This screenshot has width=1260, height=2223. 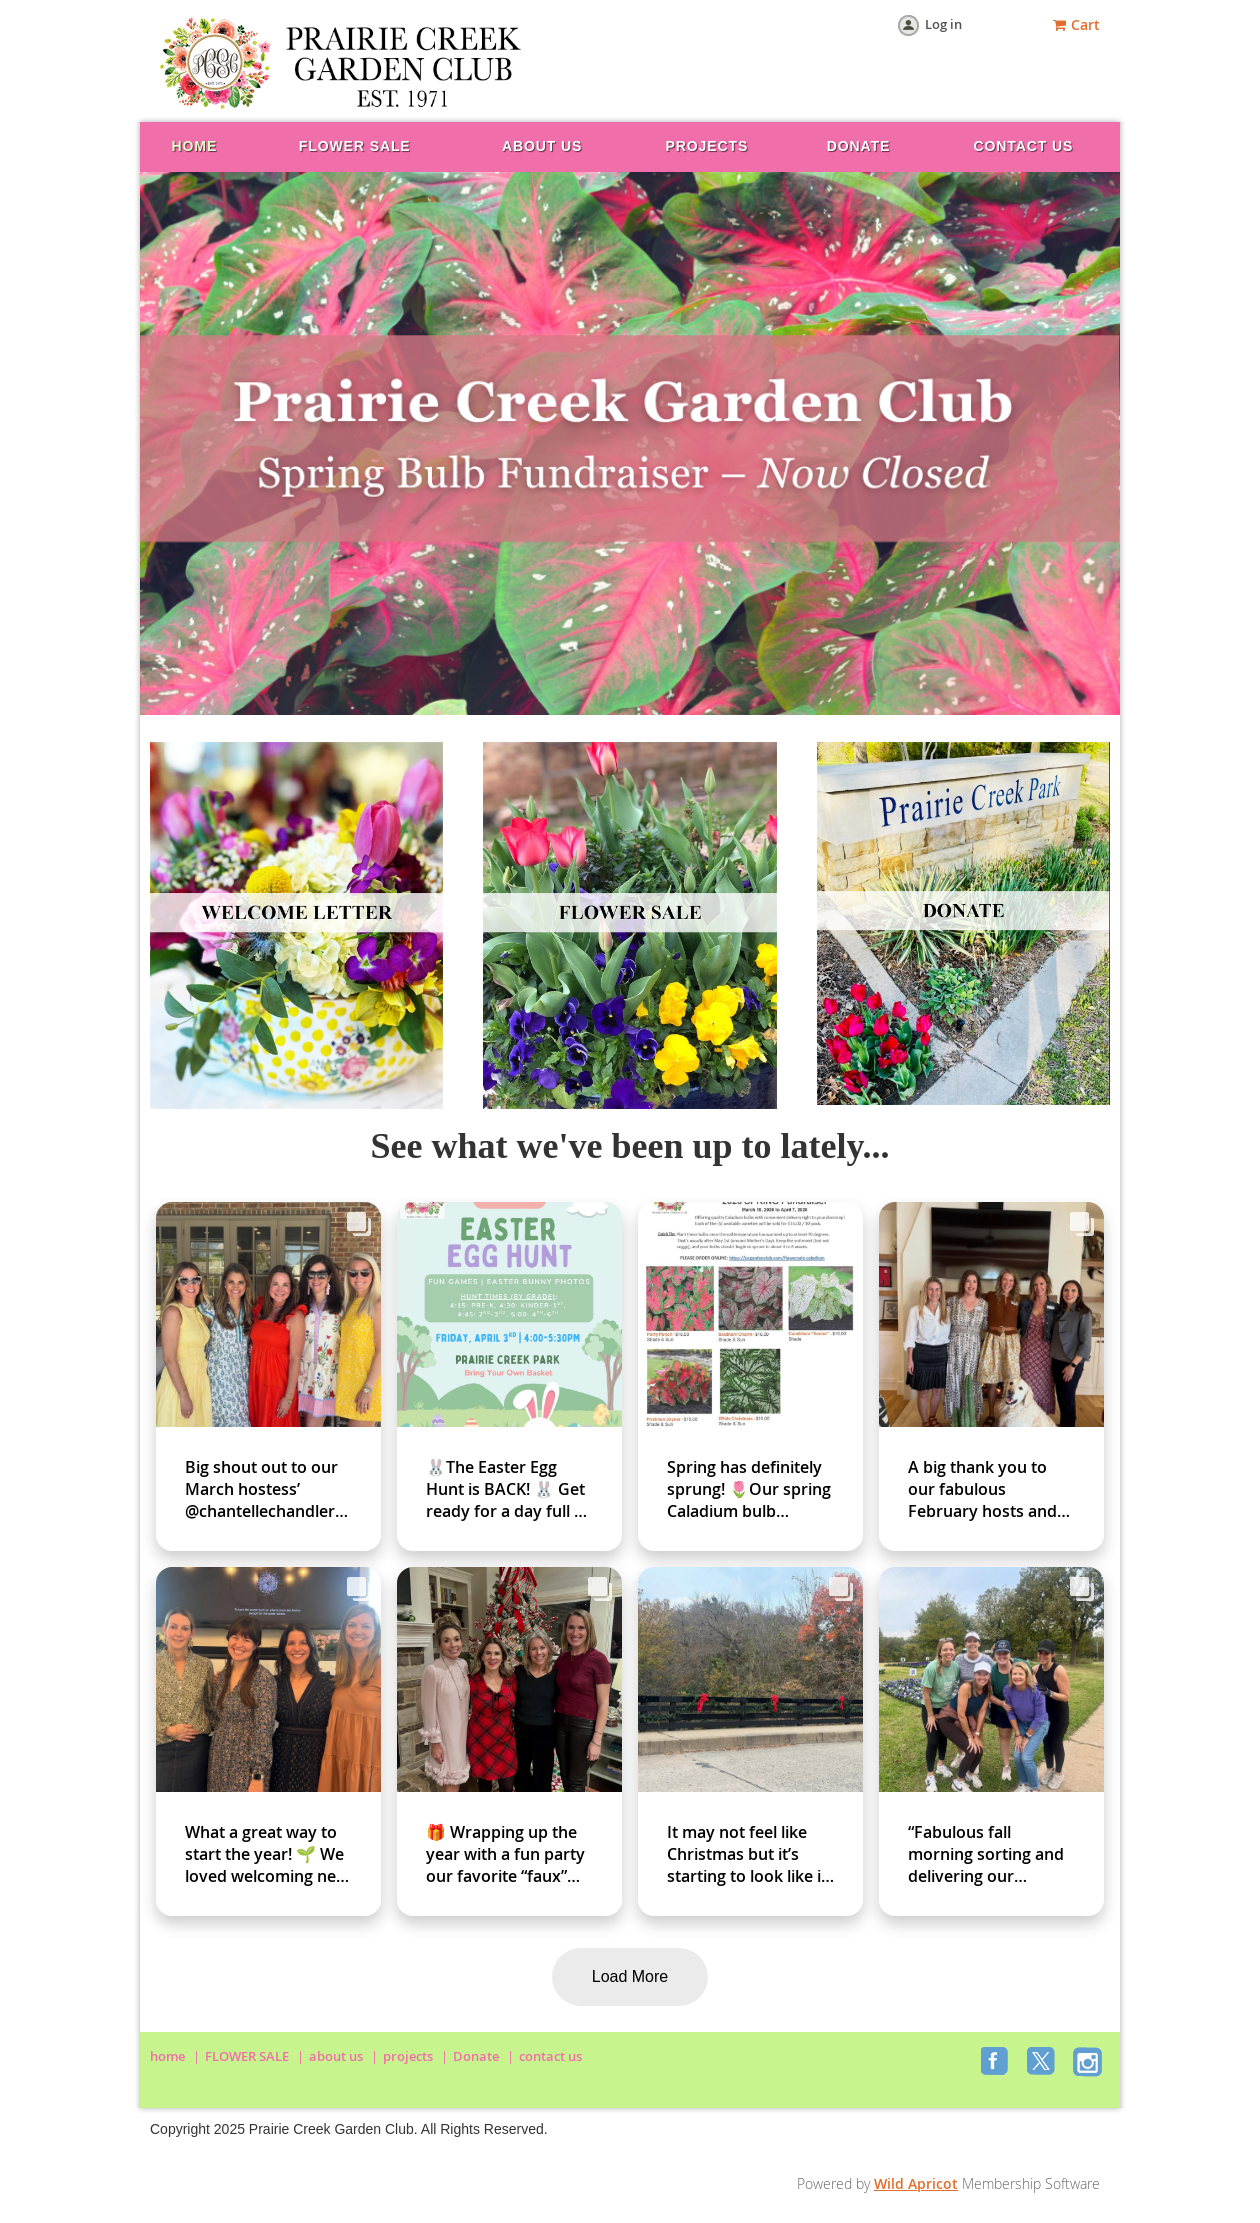 I want to click on home, so click(x=167, y=2056).